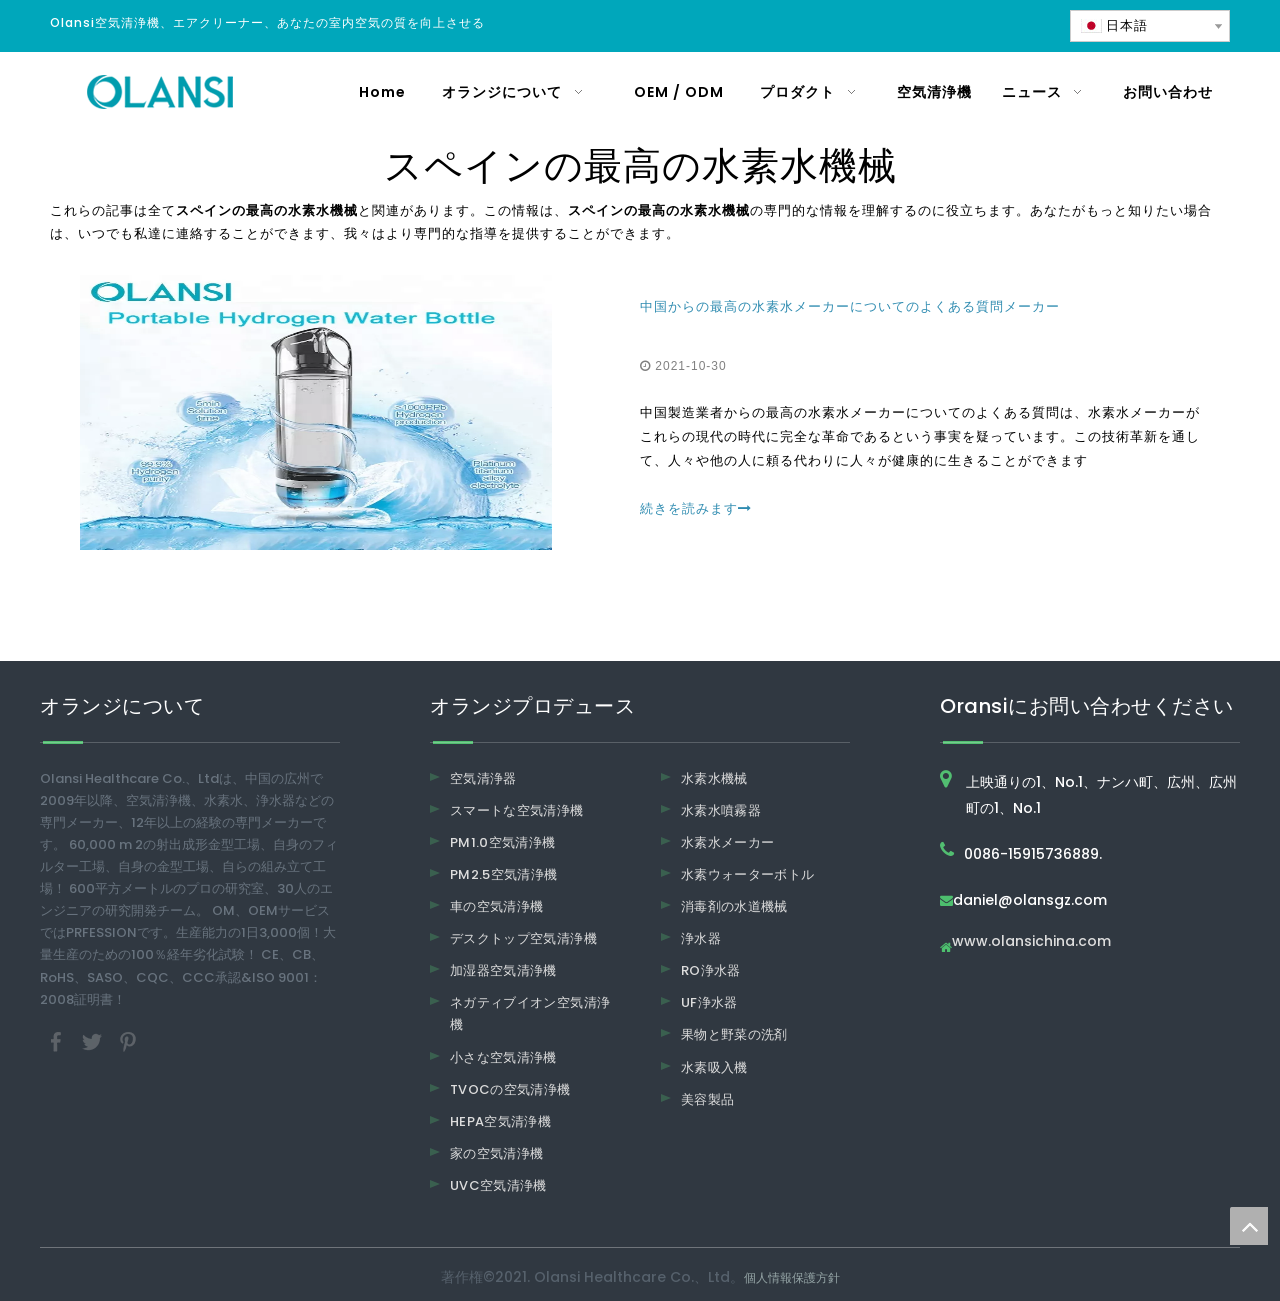 The height and width of the screenshot is (1301, 1280). I want to click on 水素吸入機, so click(714, 1067).